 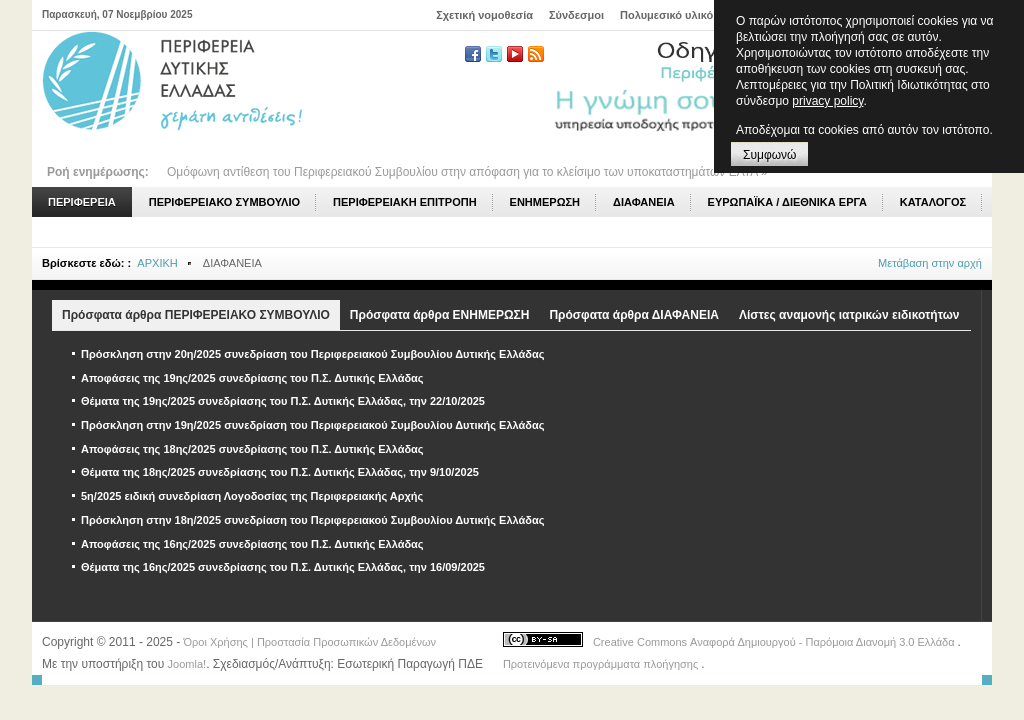 What do you see at coordinates (310, 642) in the screenshot?
I see `Όροι Χρήσης | Προστασία Προσωπικών Δεδομένων` at bounding box center [310, 642].